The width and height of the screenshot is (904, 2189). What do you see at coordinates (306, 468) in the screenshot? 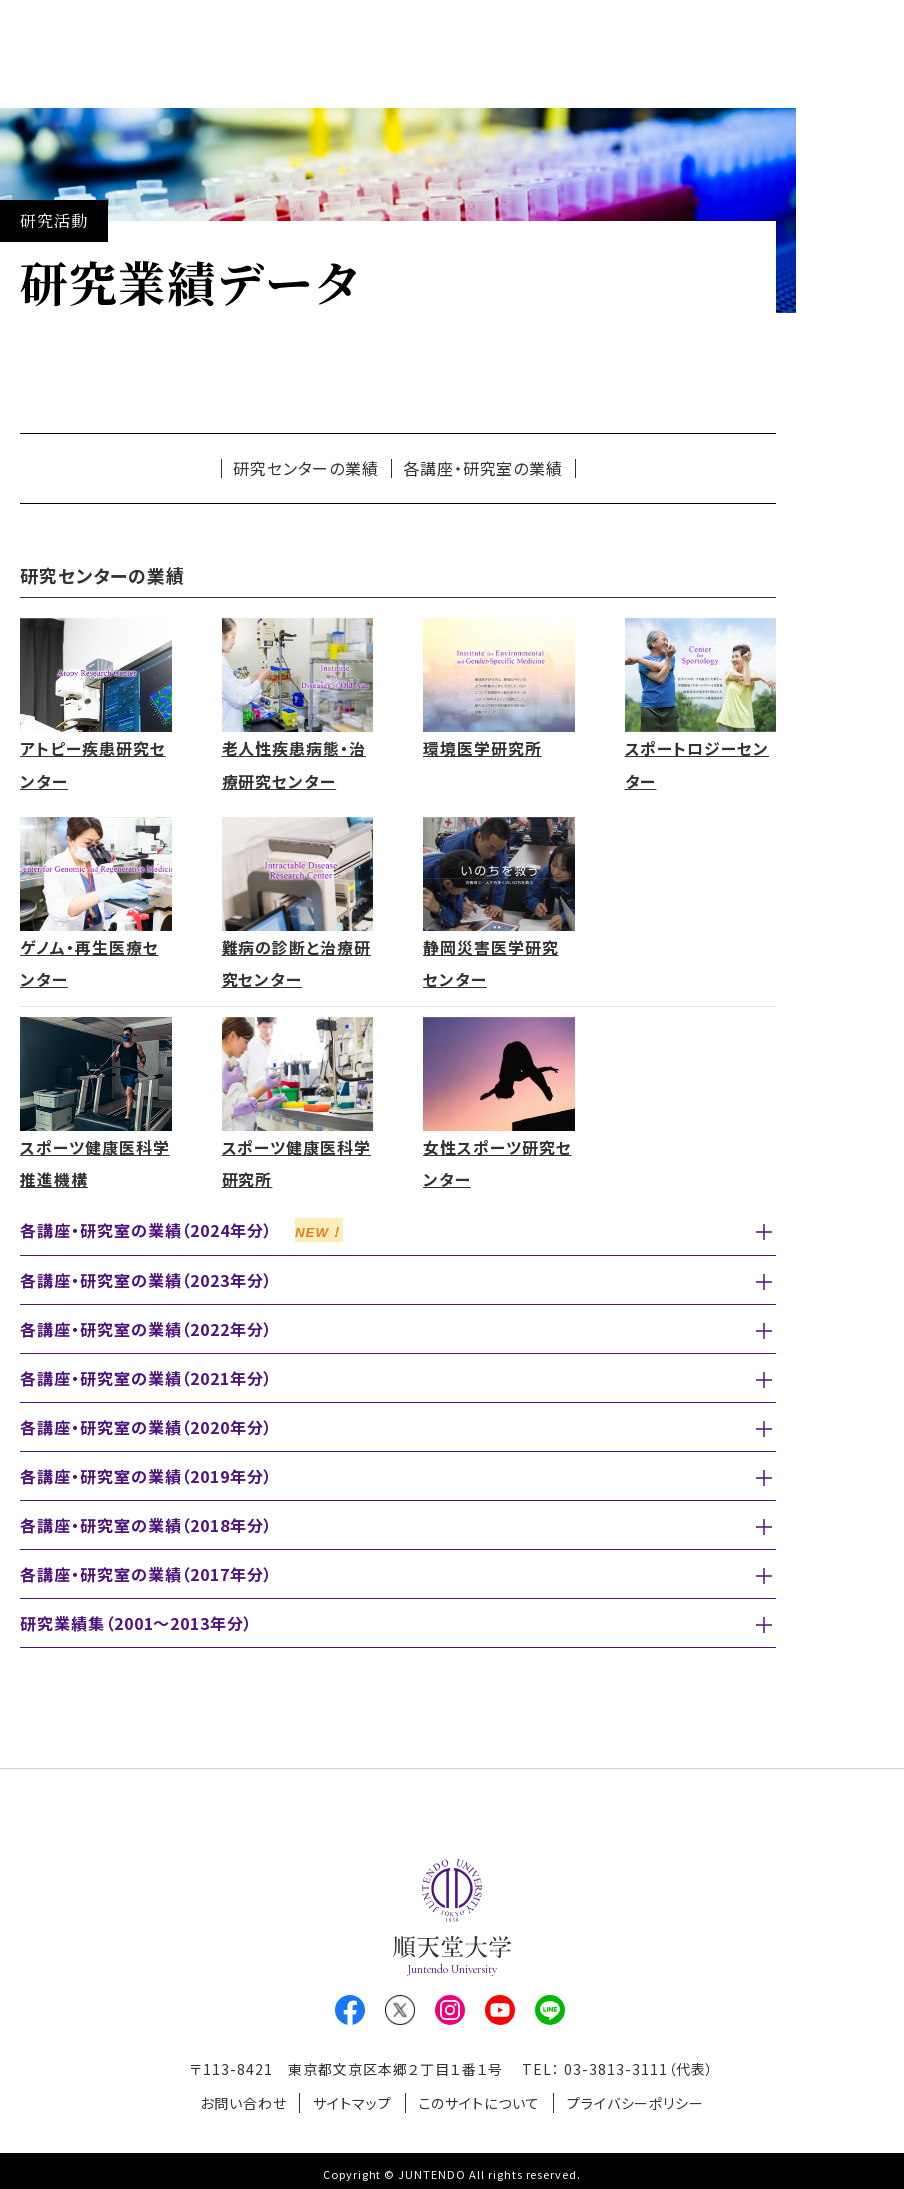
I see `研究センターの業績` at bounding box center [306, 468].